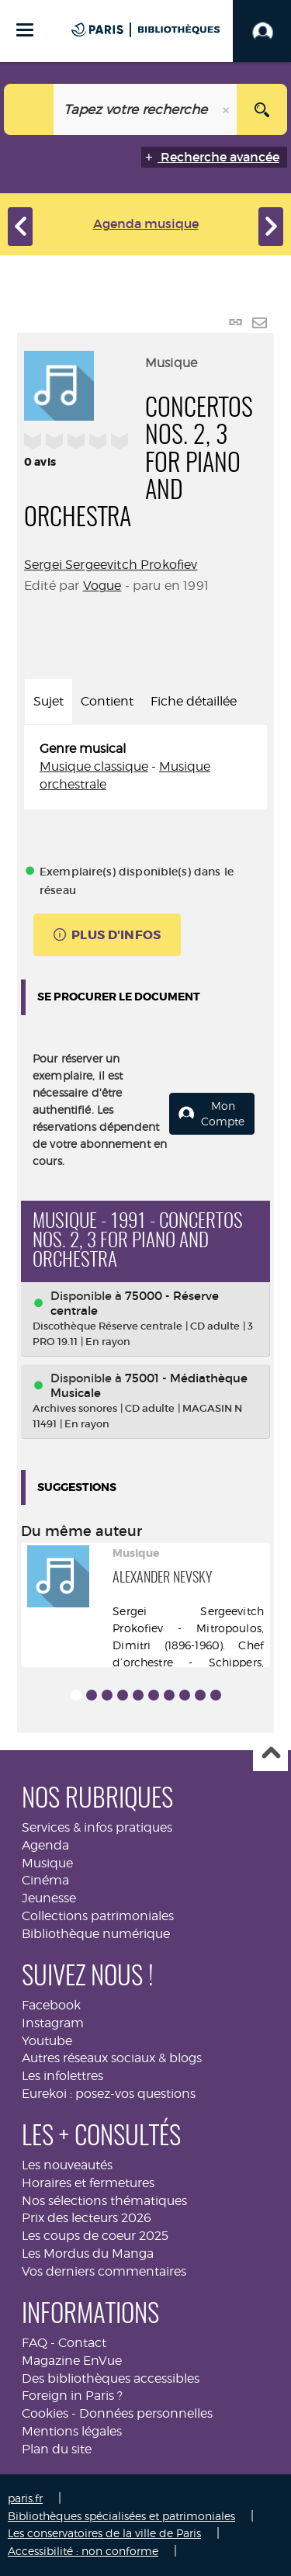  Describe the element at coordinates (194, 701) in the screenshot. I see `Fiche détaillée [tab]` at that location.